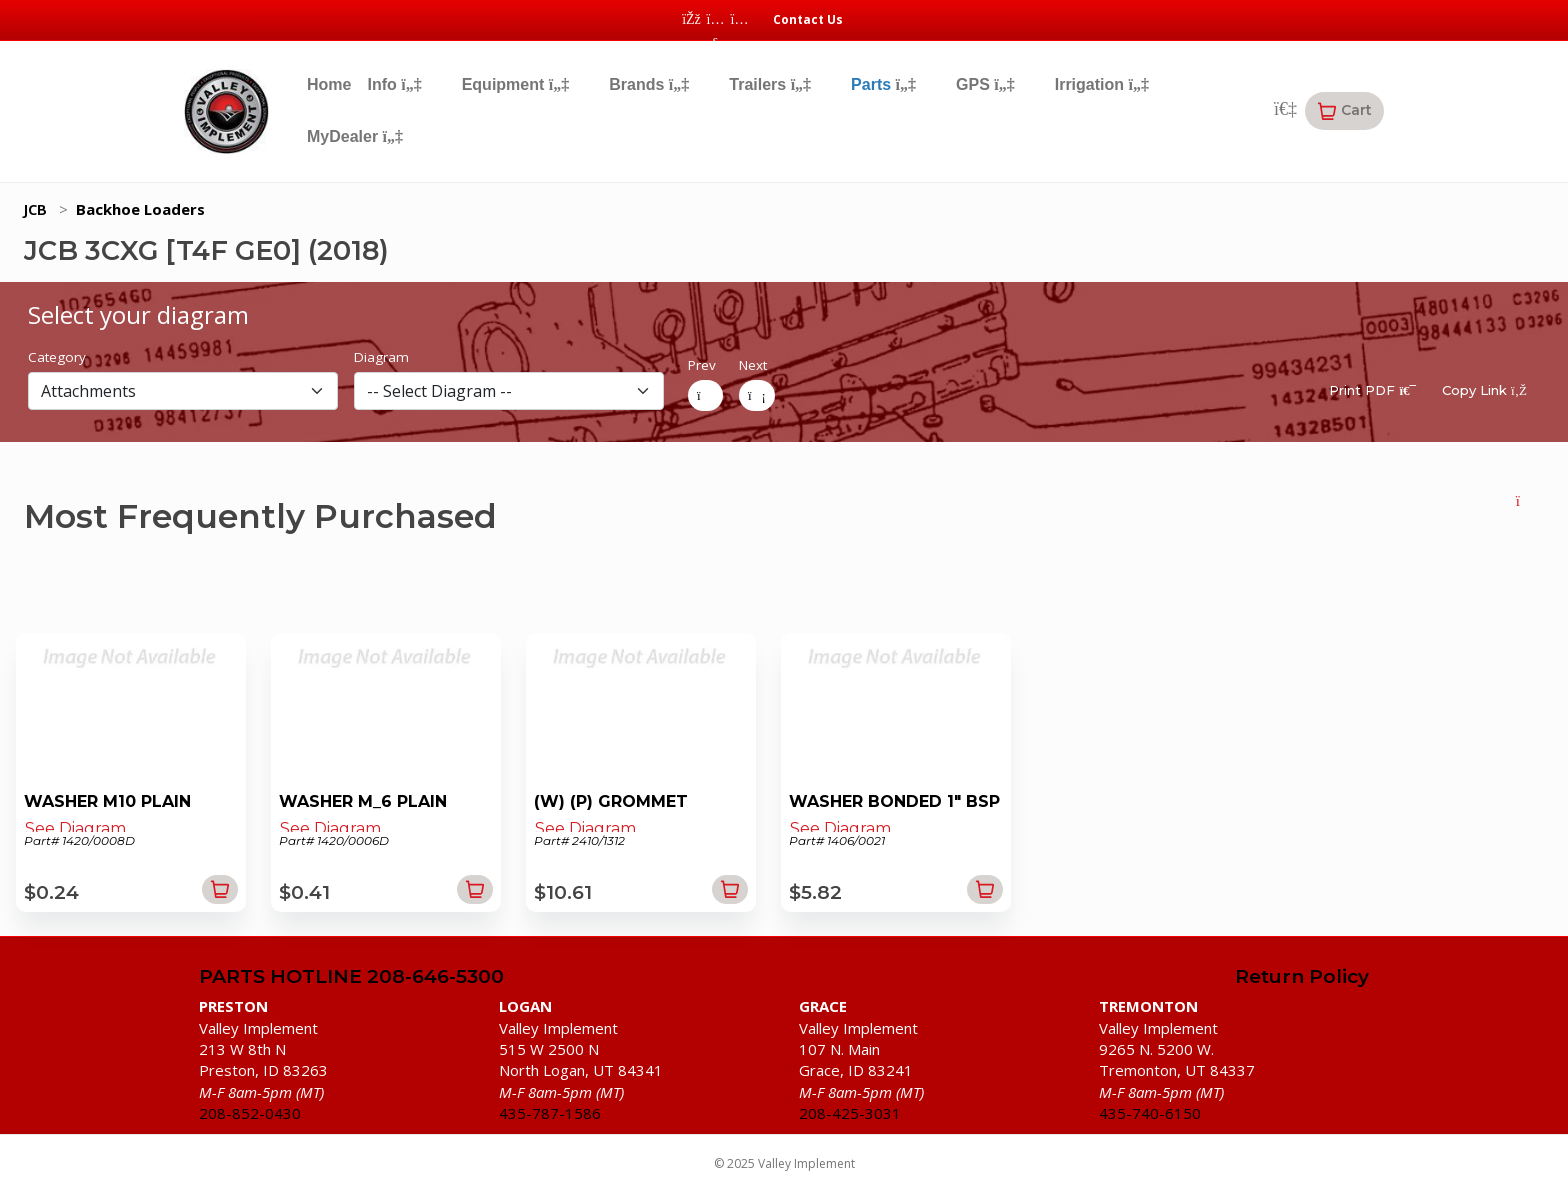 The height and width of the screenshot is (1186, 1568). Describe the element at coordinates (57, 357) in the screenshot. I see `Category` at that location.